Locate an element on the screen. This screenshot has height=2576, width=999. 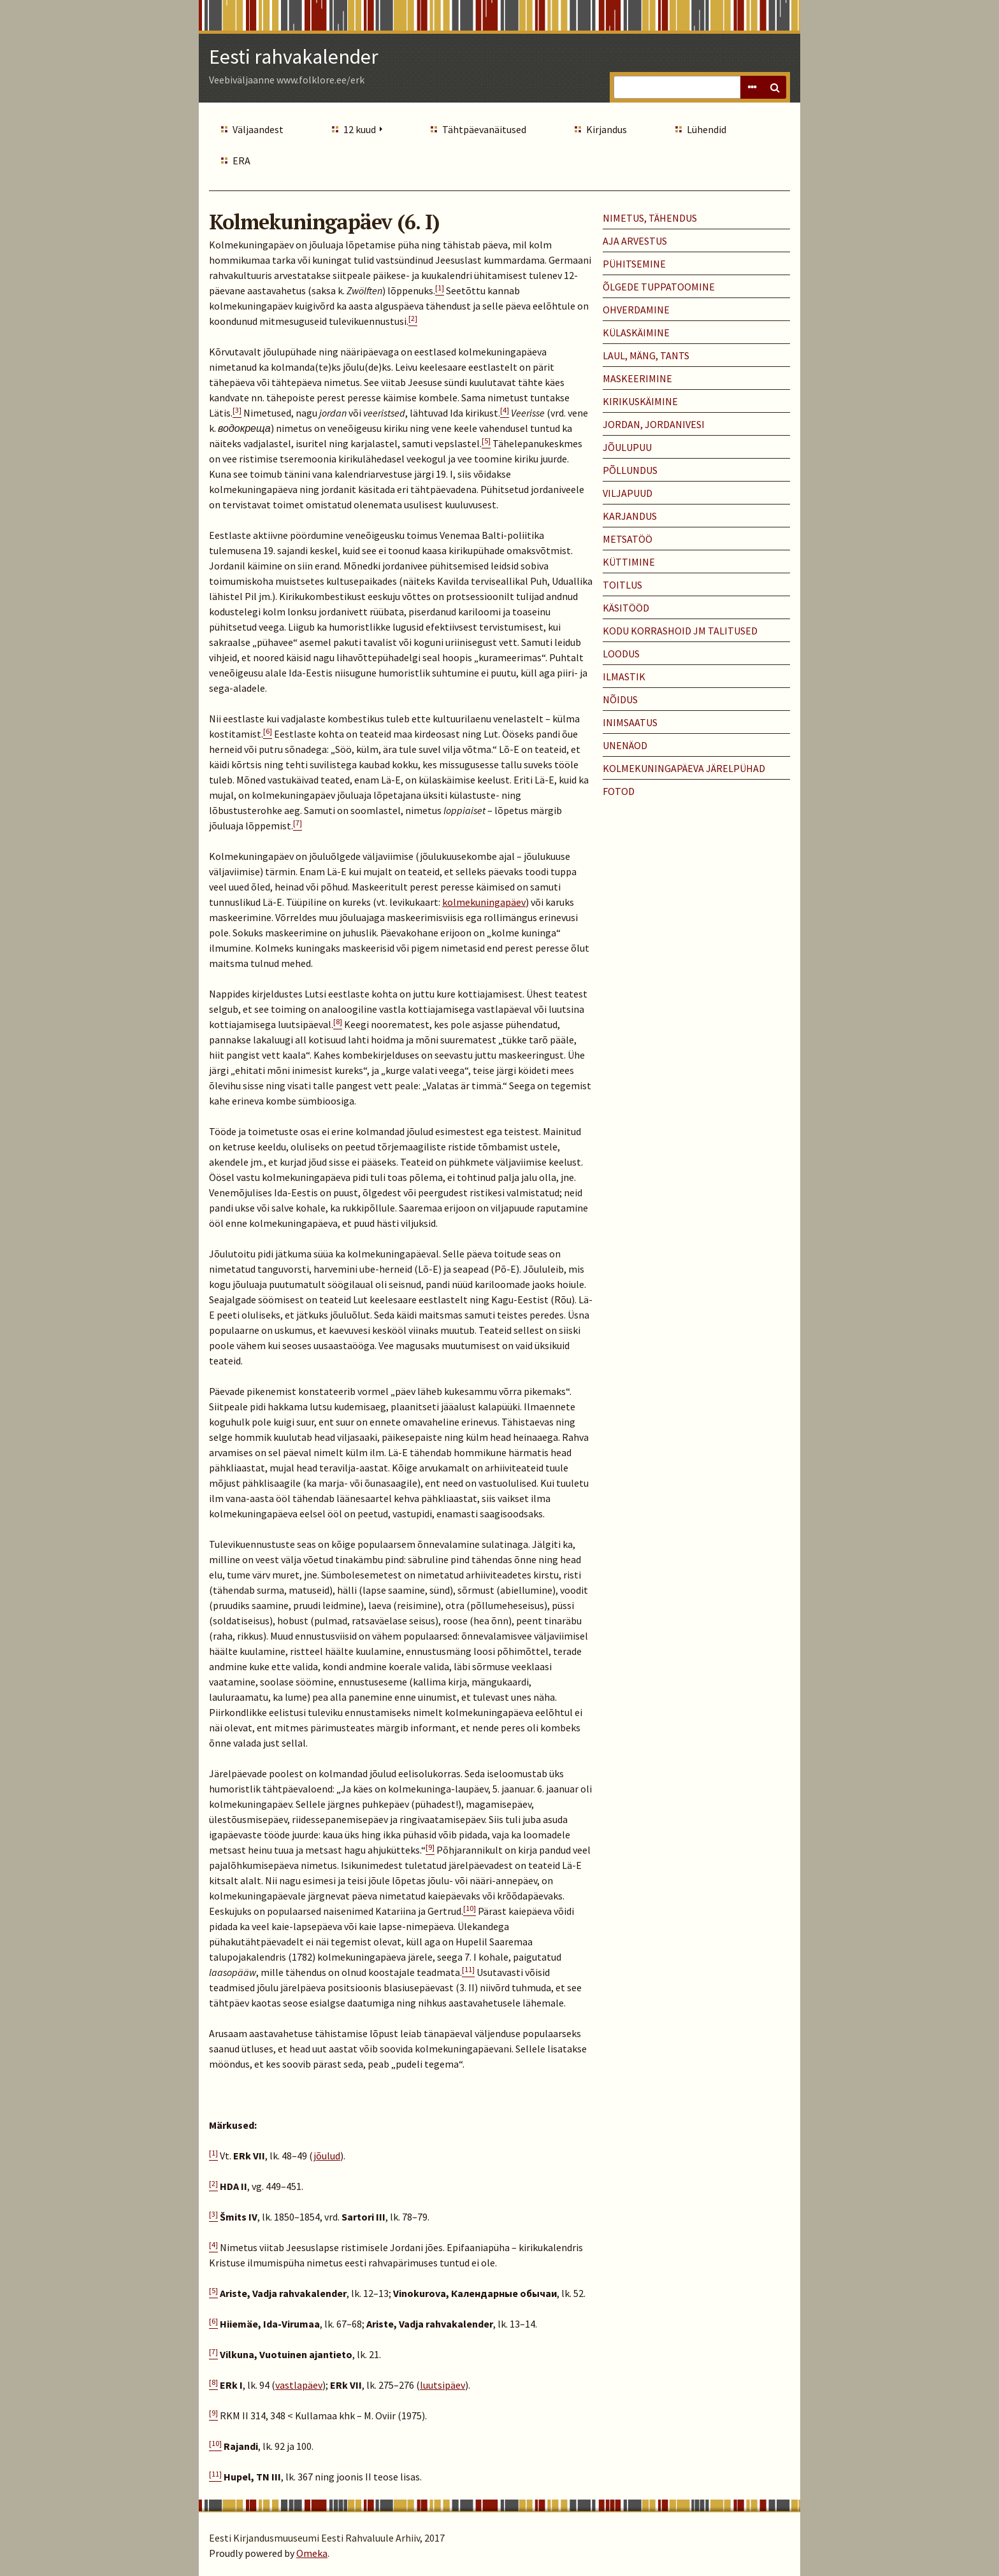
OHVERDAMINE is located at coordinates (636, 309).